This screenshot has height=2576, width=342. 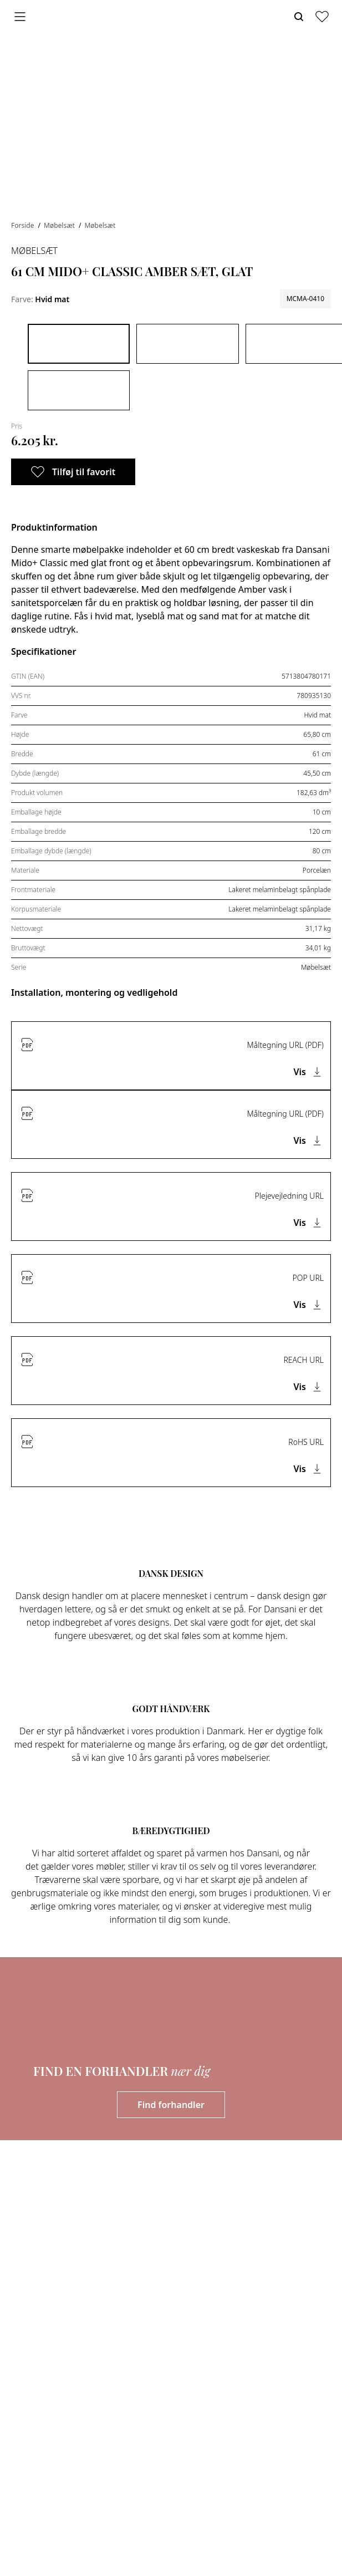 I want to click on Find forhandler, so click(x=171, y=2105).